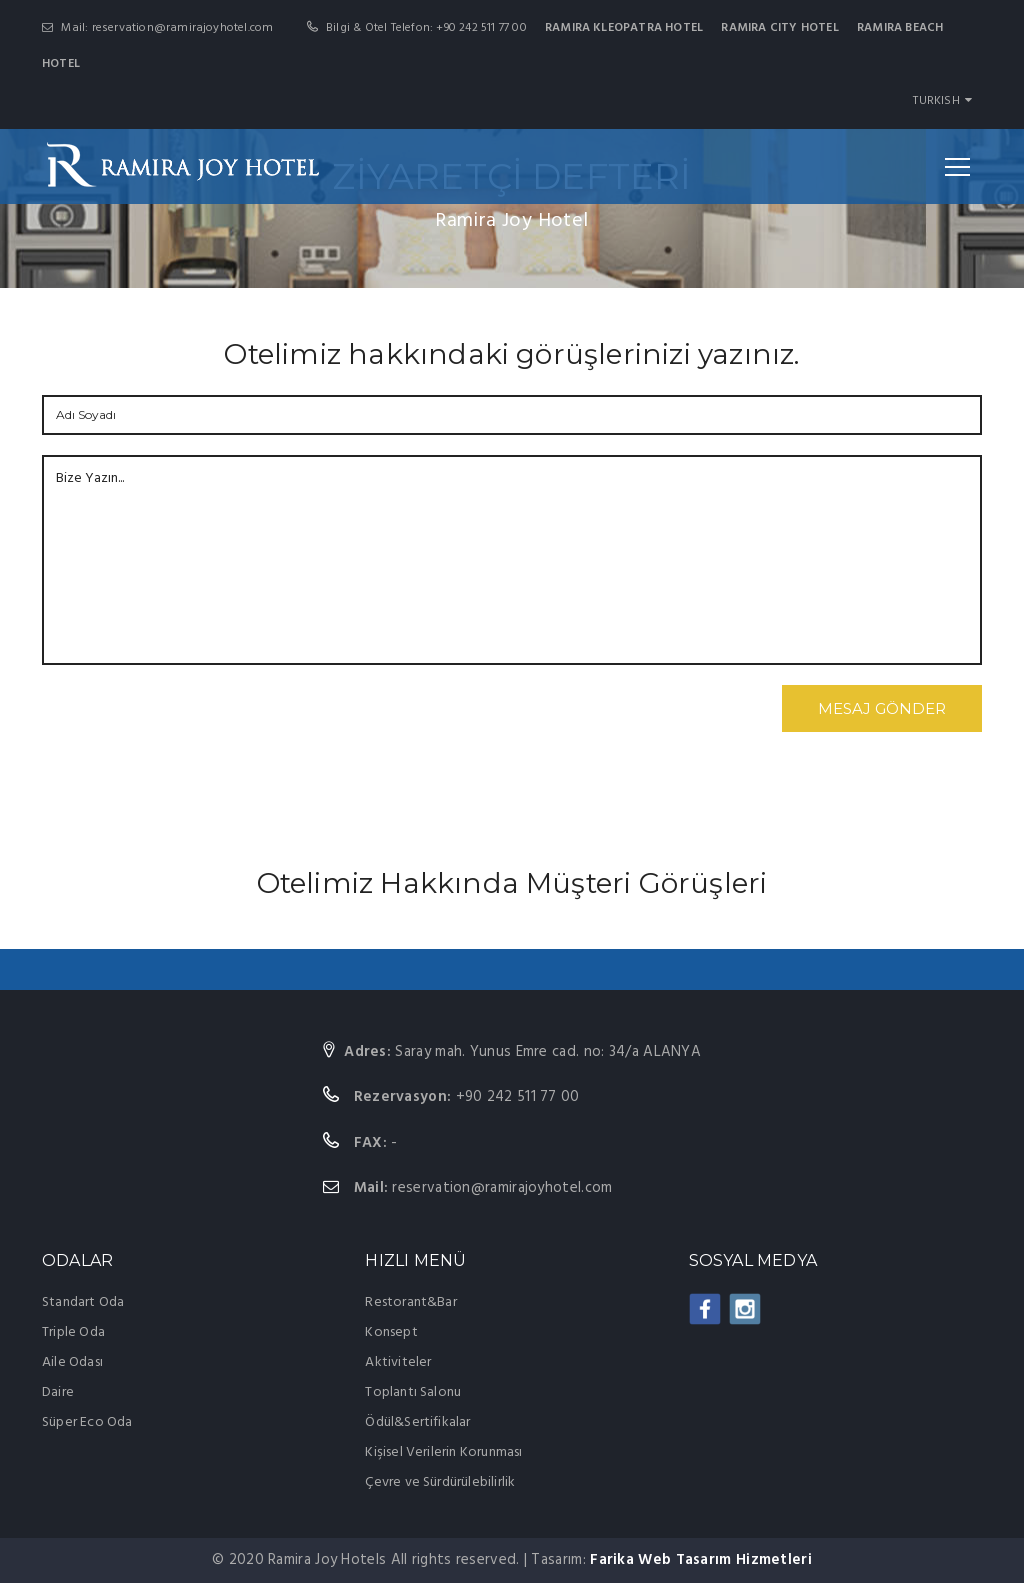 Image resolution: width=1024 pixels, height=1583 pixels. Describe the element at coordinates (58, 1392) in the screenshot. I see `Daire` at that location.